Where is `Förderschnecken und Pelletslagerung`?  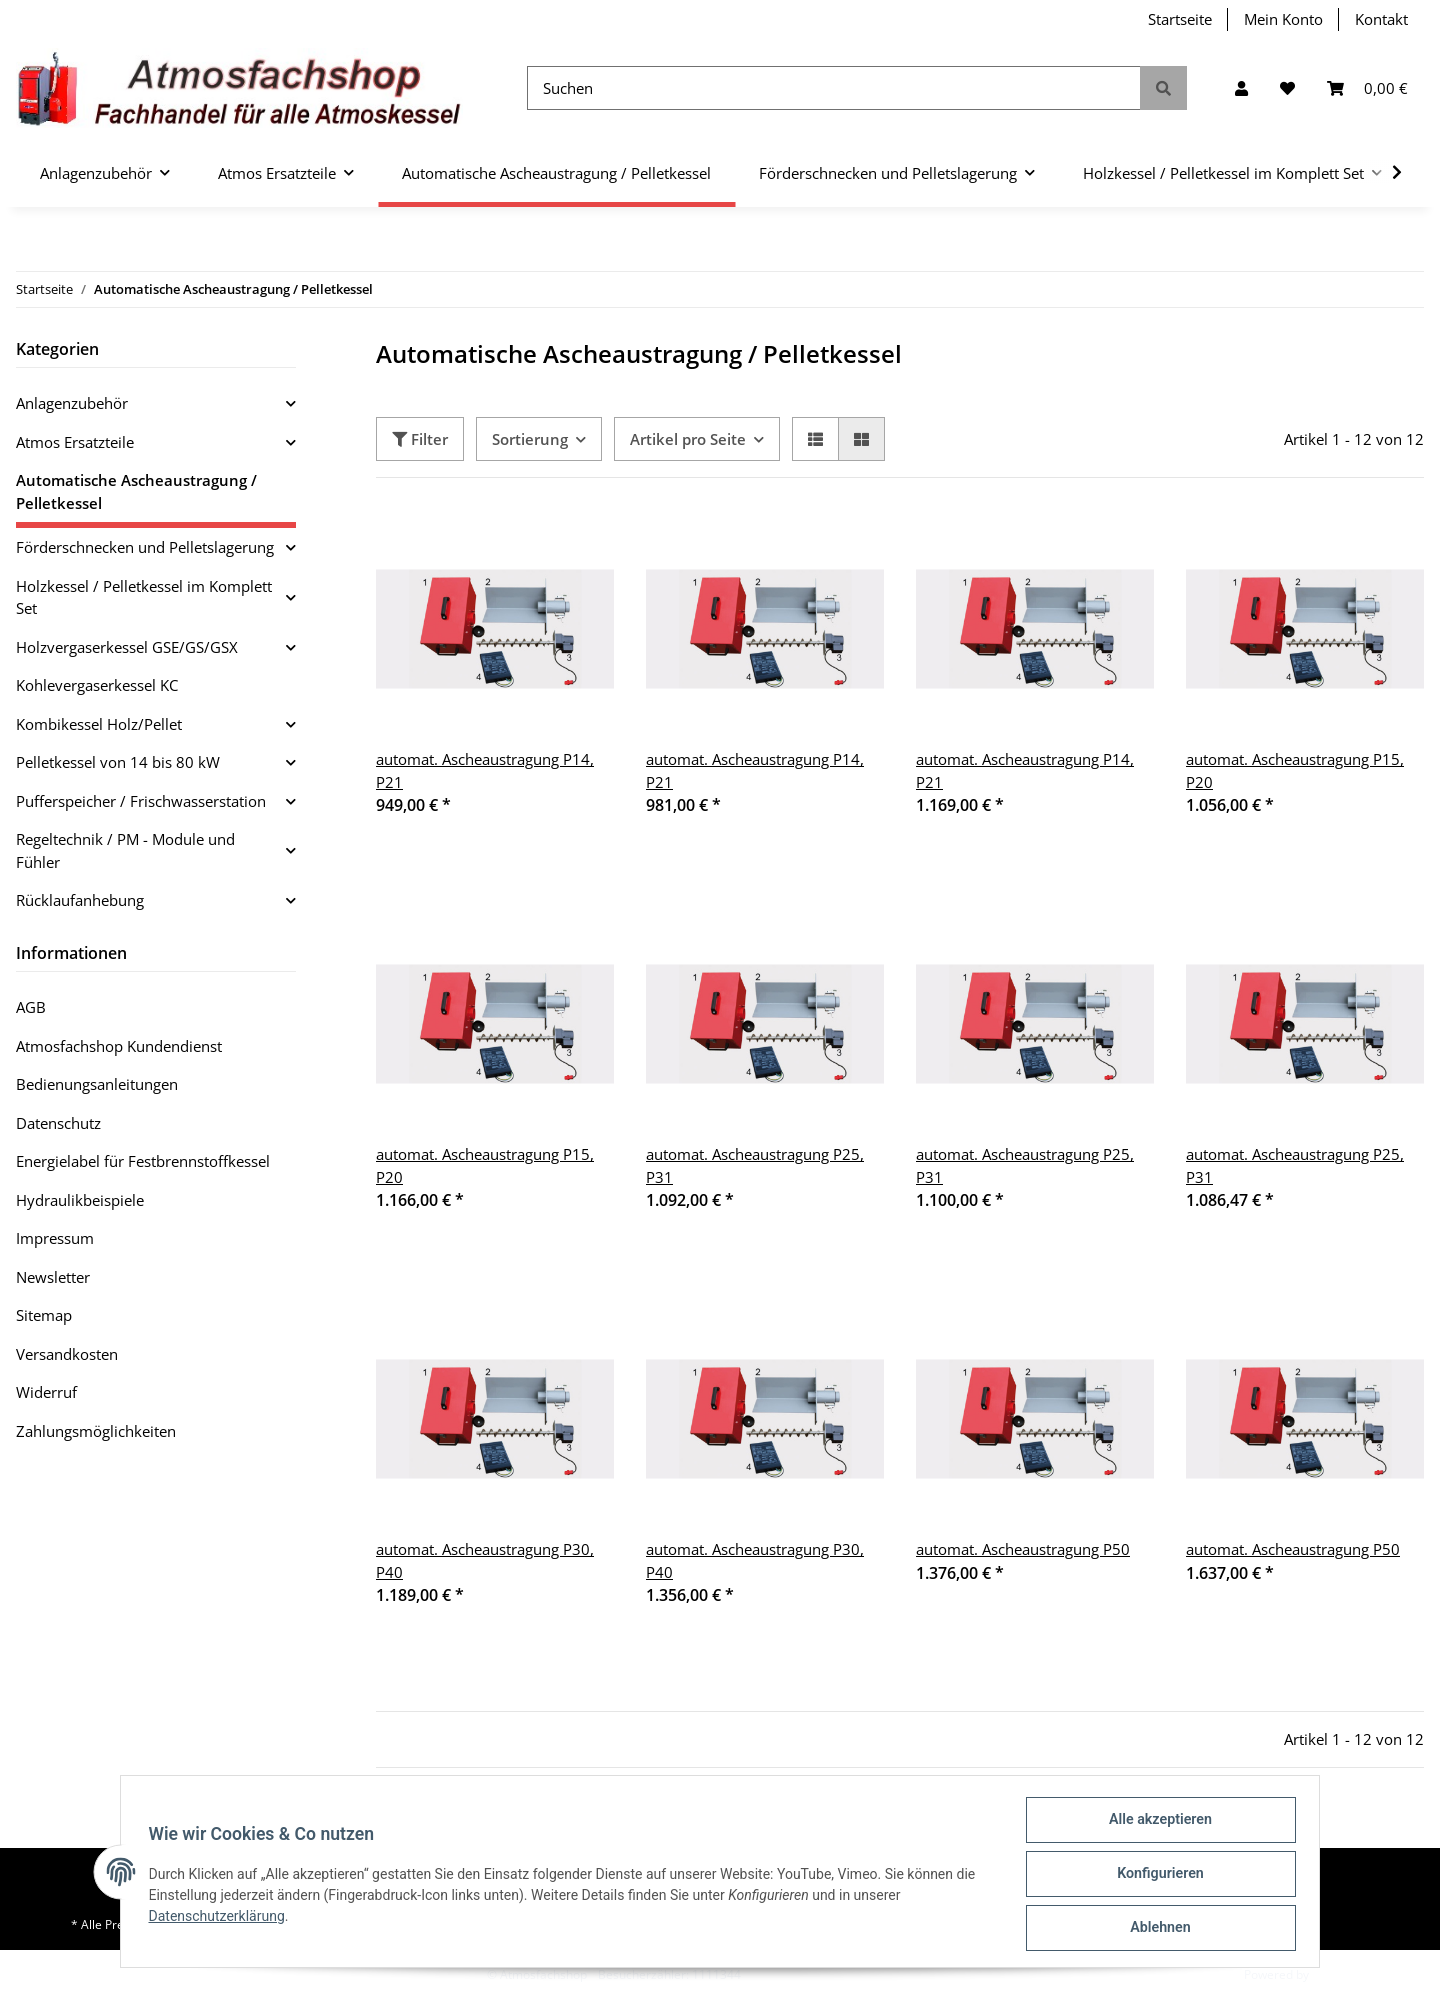
Förderschnecken und Pelletslagerung is located at coordinates (145, 547).